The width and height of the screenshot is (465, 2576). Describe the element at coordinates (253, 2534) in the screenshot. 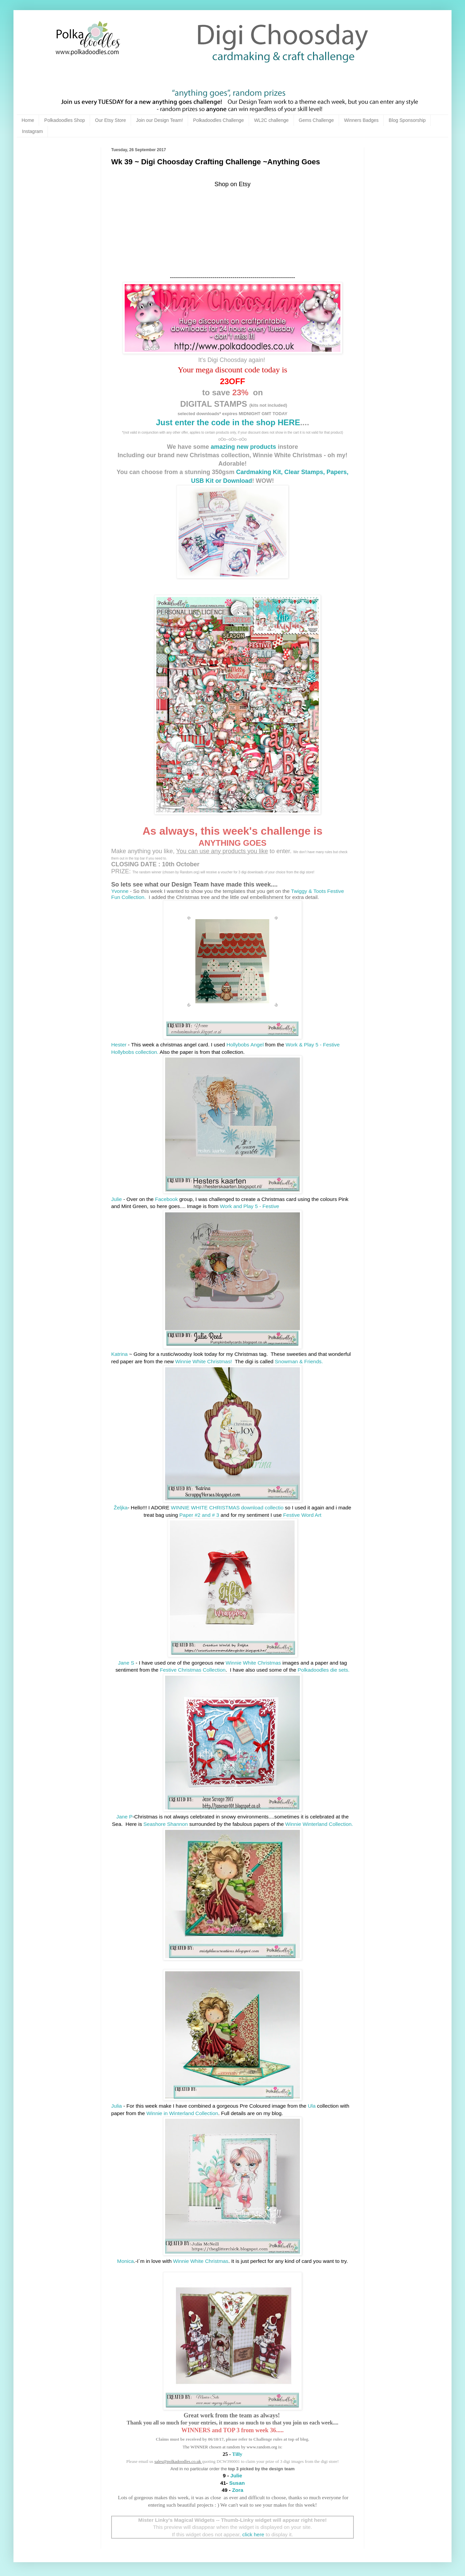

I see `click here` at that location.